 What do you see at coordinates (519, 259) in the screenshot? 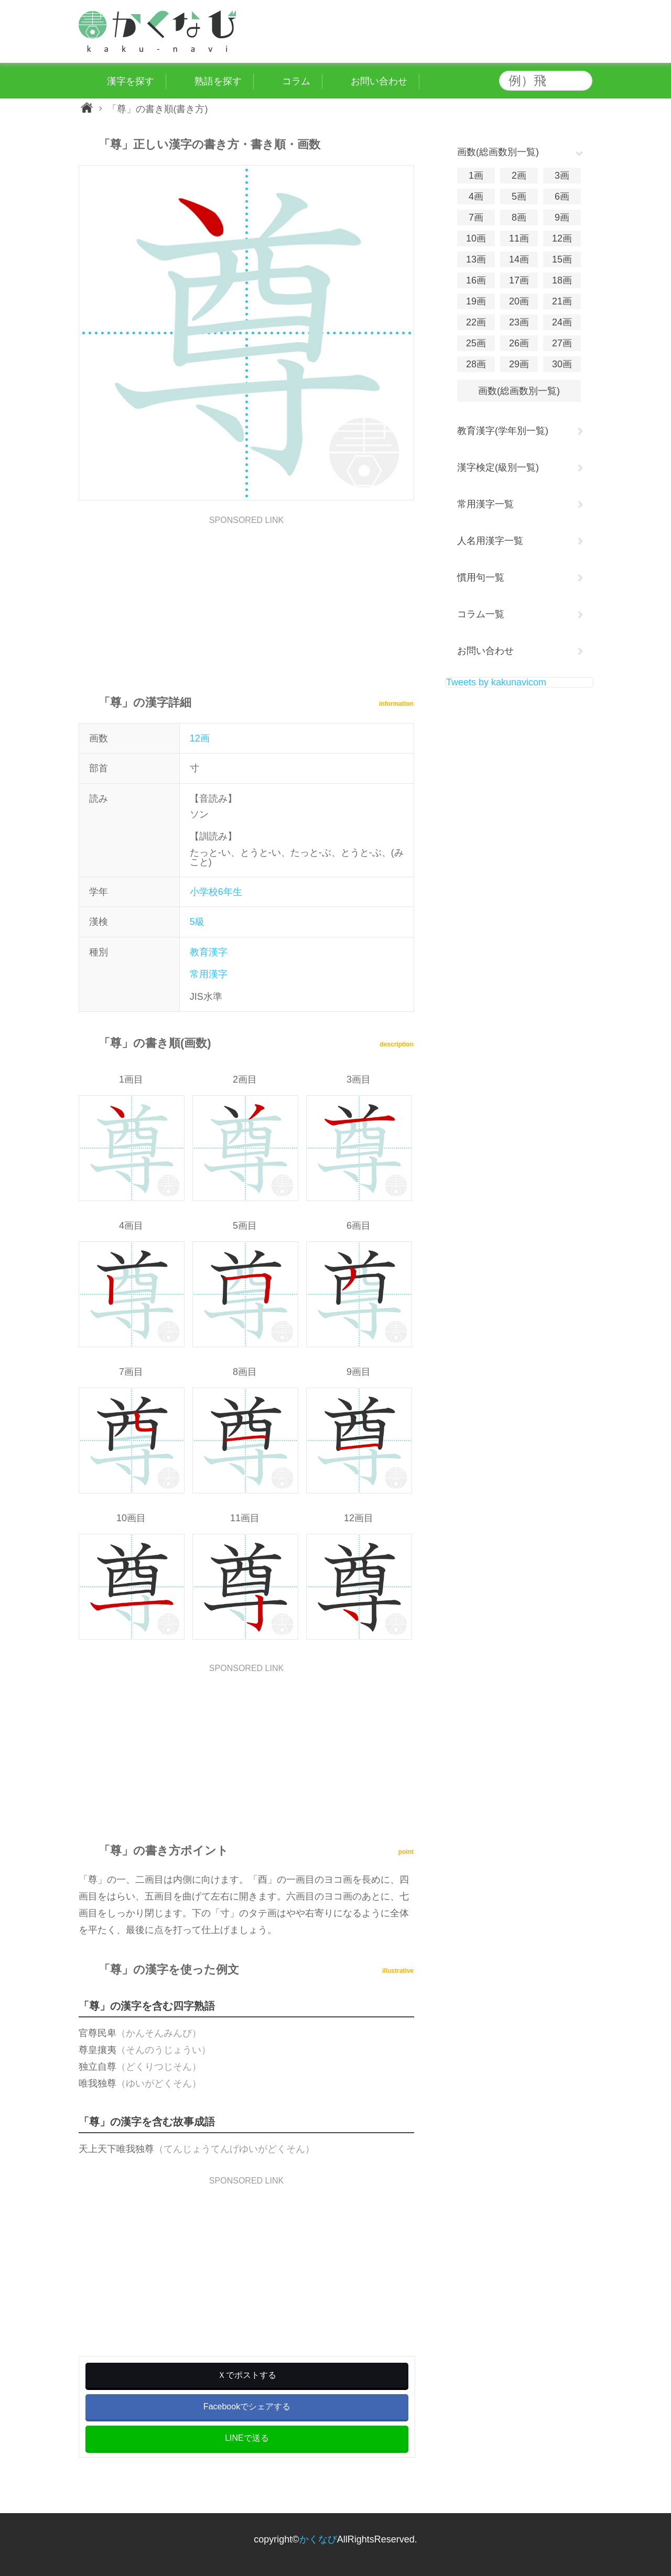
I see `14画` at bounding box center [519, 259].